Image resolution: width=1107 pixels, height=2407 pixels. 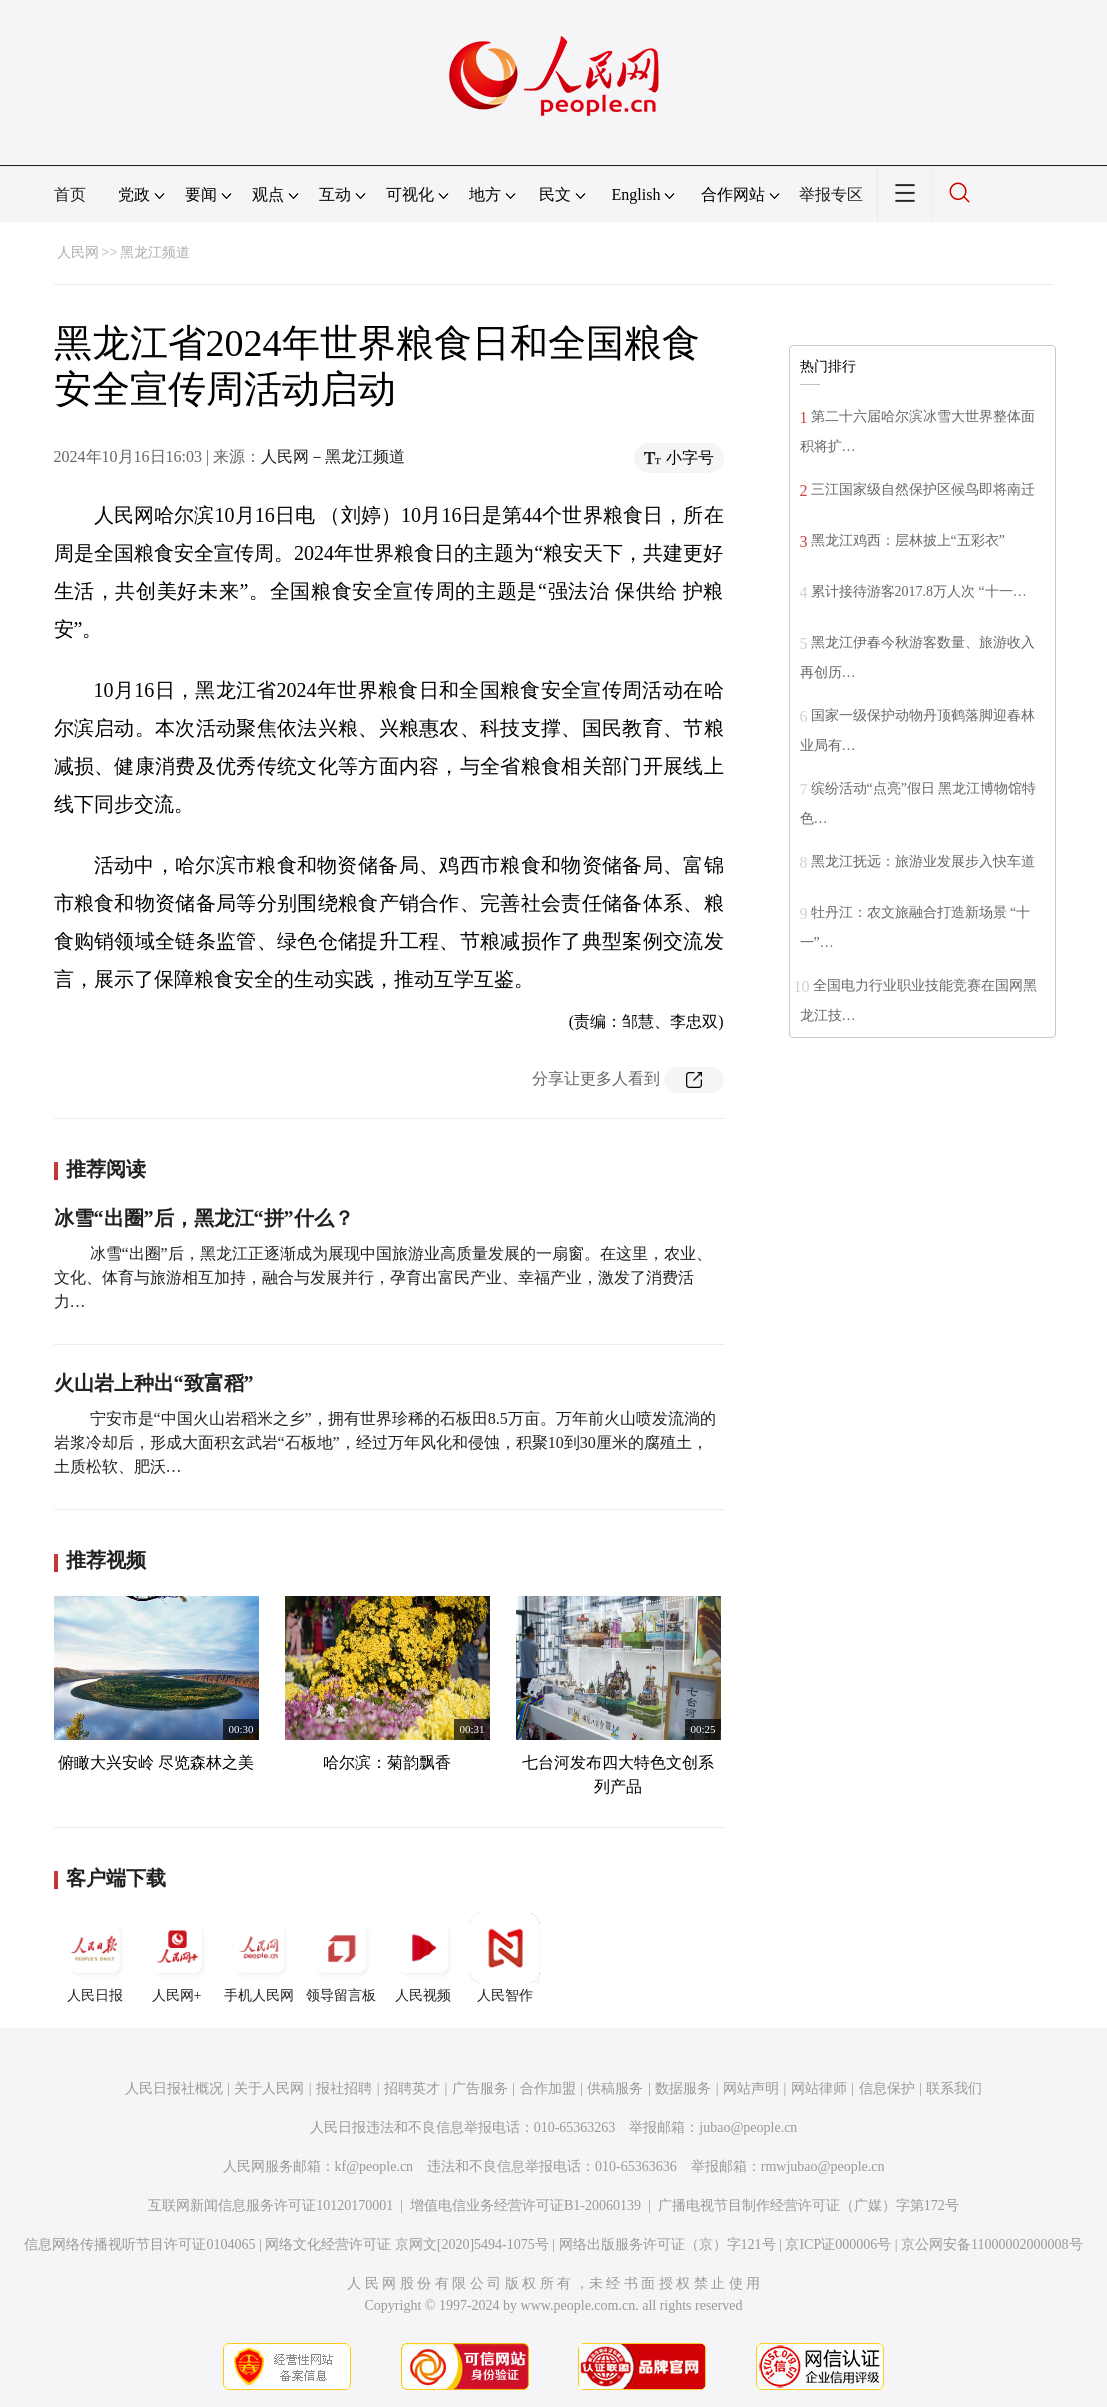 What do you see at coordinates (407, 2244) in the screenshot?
I see `网络文化经营许可证 京网文[2020]5494-1075号` at bounding box center [407, 2244].